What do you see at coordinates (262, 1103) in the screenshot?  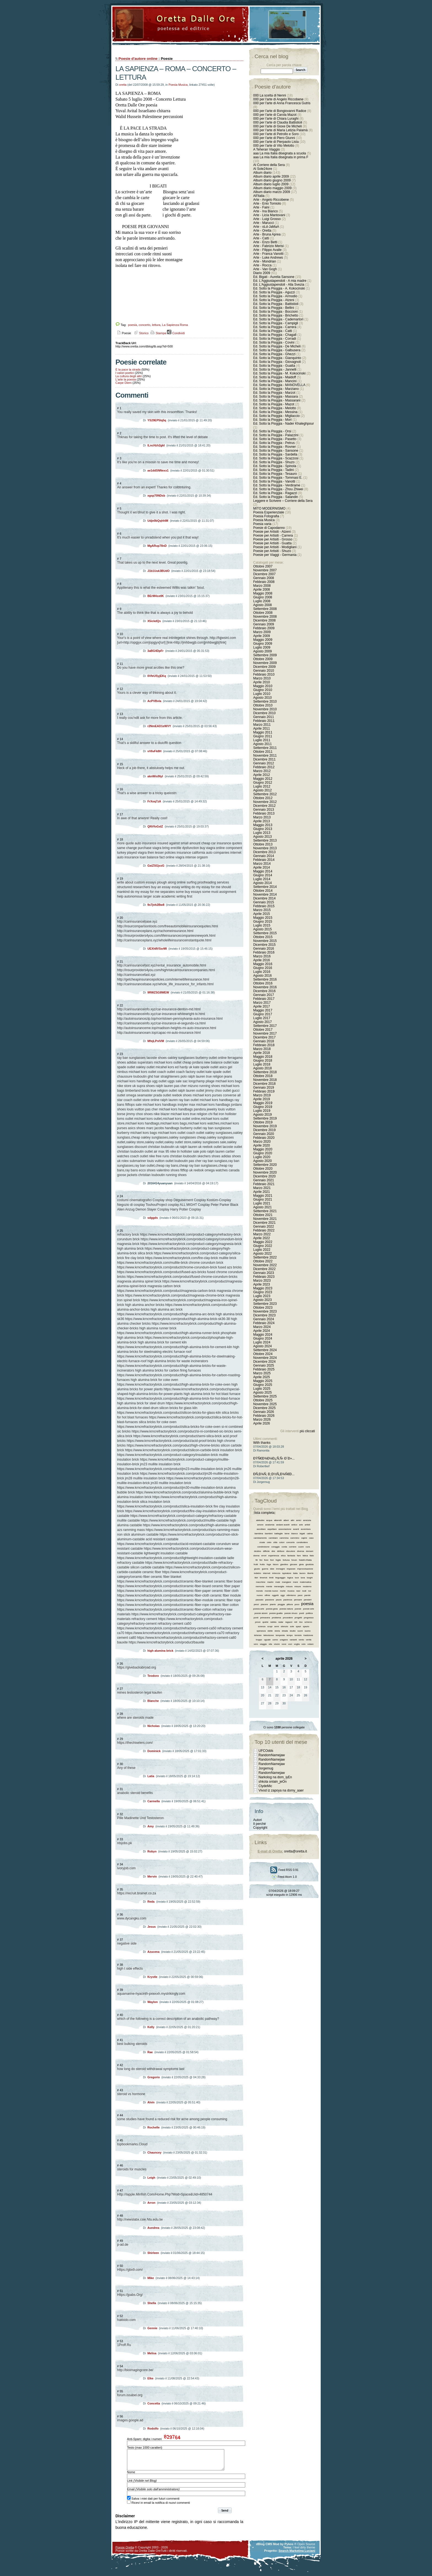 I see `Maggio 2019` at bounding box center [262, 1103].